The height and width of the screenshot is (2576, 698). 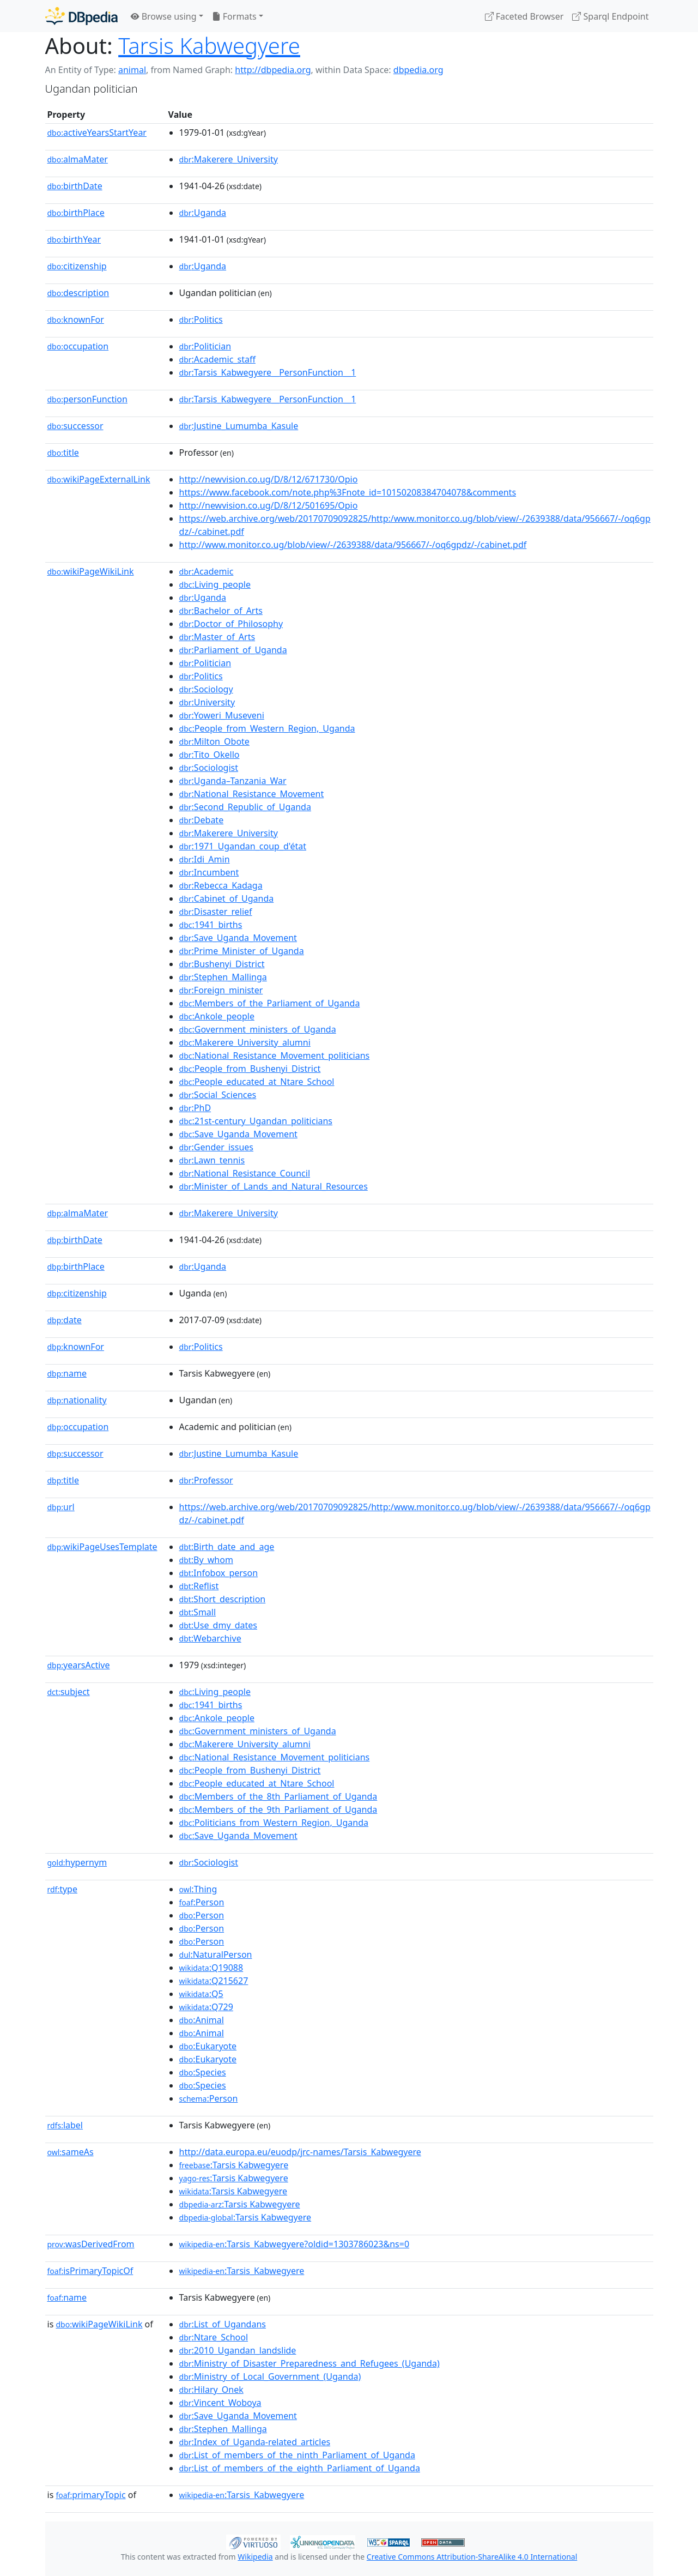 What do you see at coordinates (211, 1968) in the screenshot?
I see `:Q19088` at bounding box center [211, 1968].